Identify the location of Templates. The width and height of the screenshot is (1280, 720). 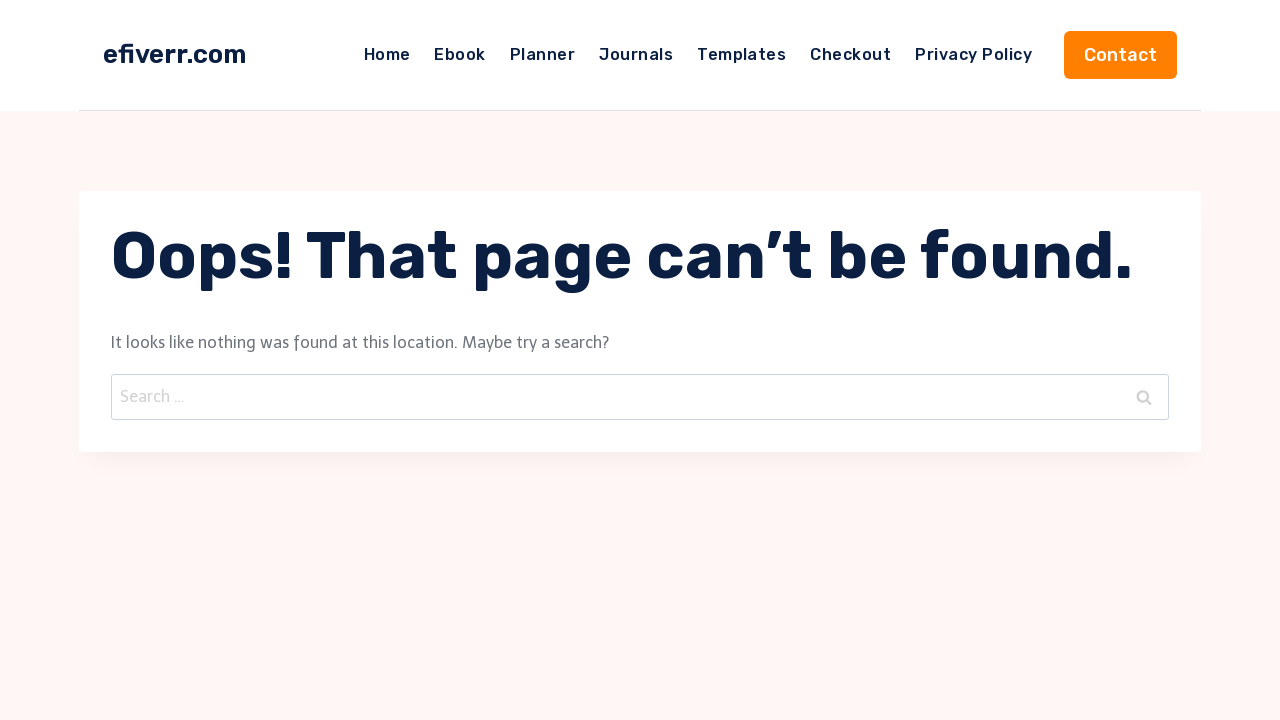
(741, 54).